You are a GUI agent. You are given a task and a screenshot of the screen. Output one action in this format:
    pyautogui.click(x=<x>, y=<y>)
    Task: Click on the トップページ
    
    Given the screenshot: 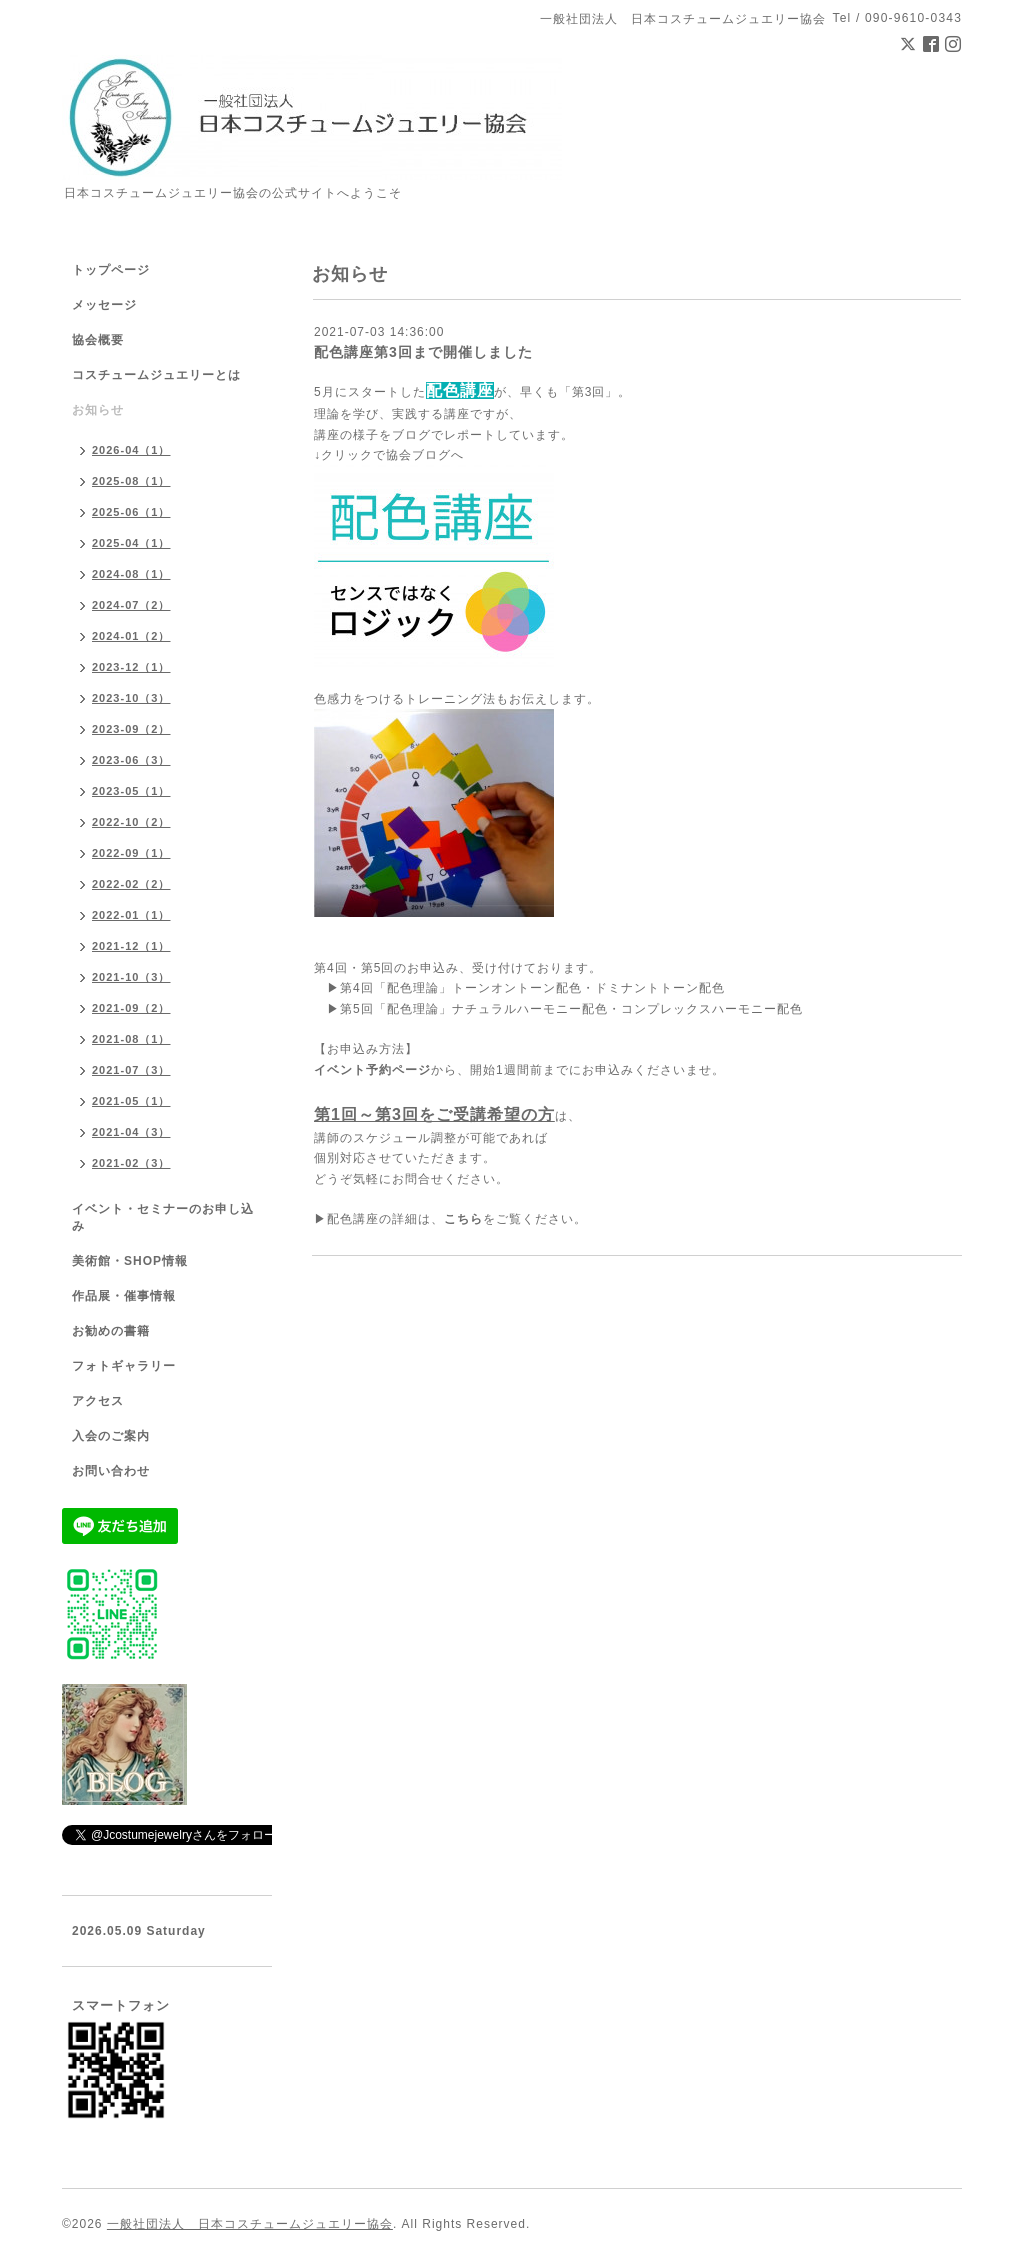 What is the action you would take?
    pyautogui.click(x=111, y=270)
    